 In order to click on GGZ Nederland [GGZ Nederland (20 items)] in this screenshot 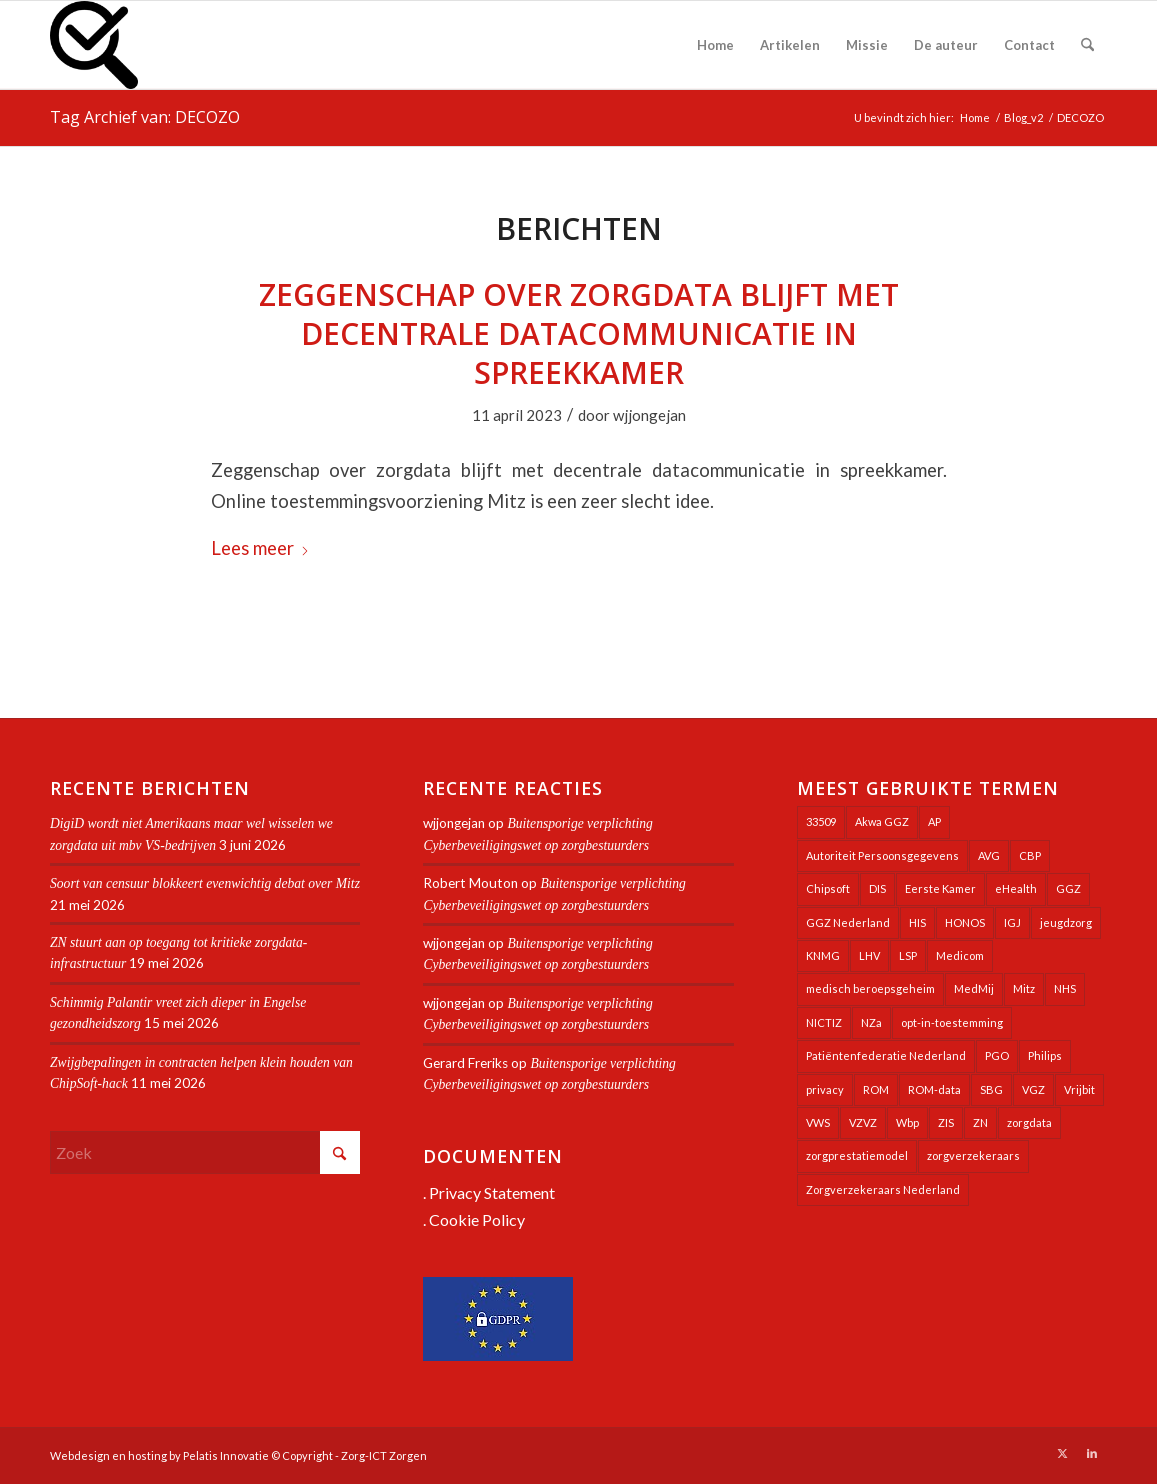, I will do `click(848, 922)`.